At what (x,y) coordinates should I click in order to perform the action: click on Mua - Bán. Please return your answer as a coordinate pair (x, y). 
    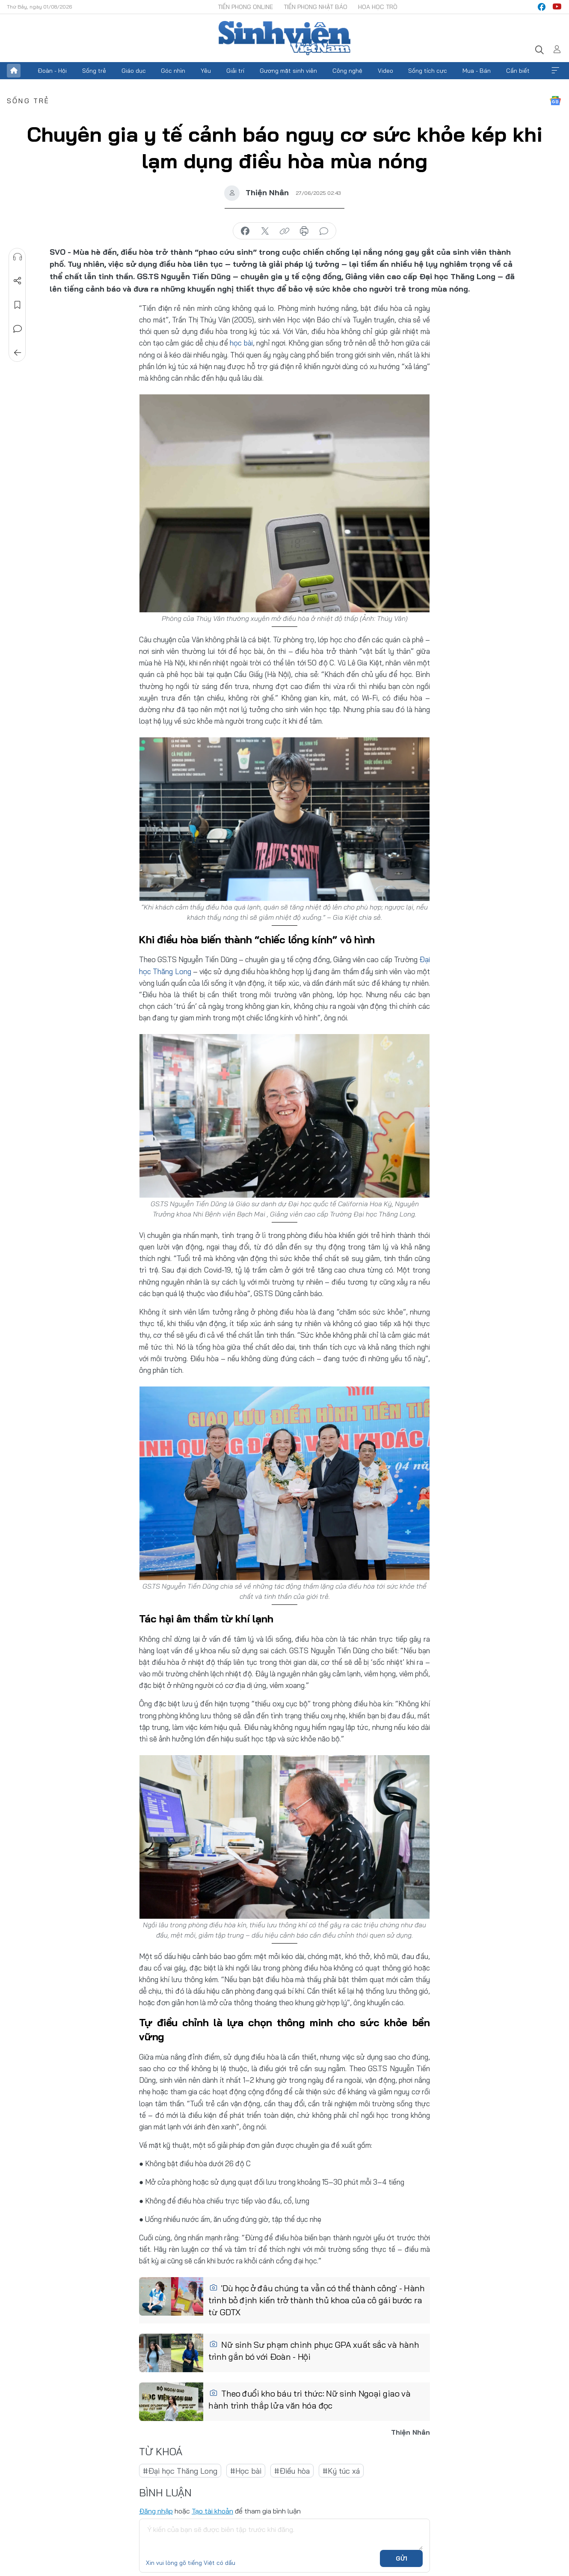
    Looking at the image, I should click on (476, 71).